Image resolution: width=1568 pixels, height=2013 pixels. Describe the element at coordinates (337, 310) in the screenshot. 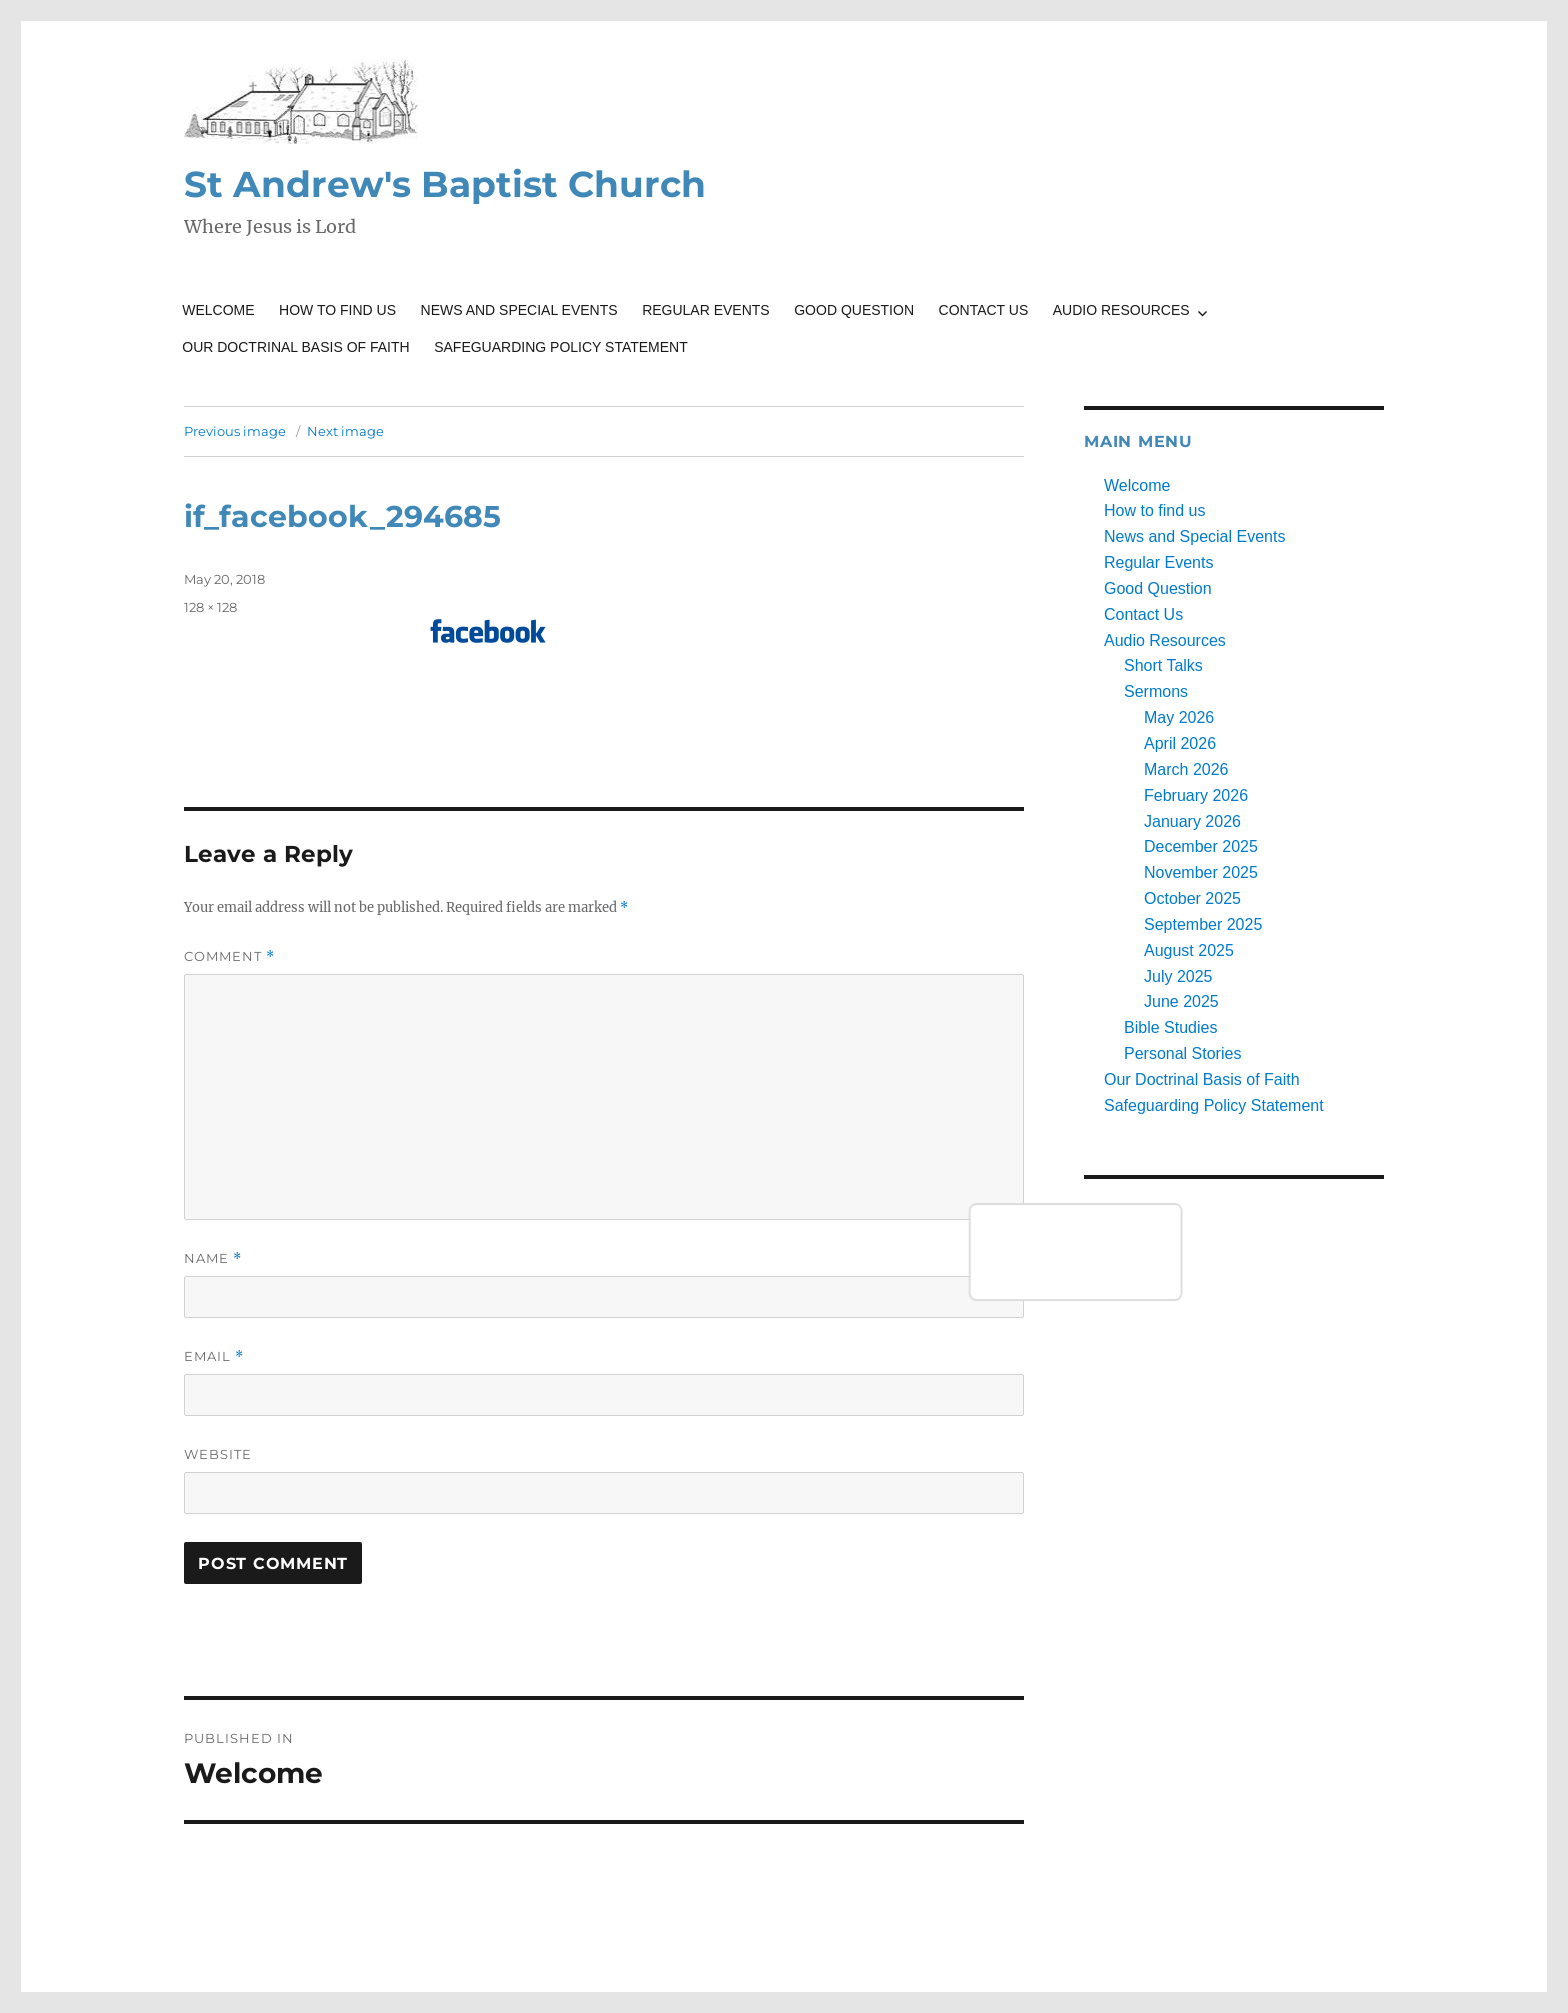

I see `How to find us` at that location.